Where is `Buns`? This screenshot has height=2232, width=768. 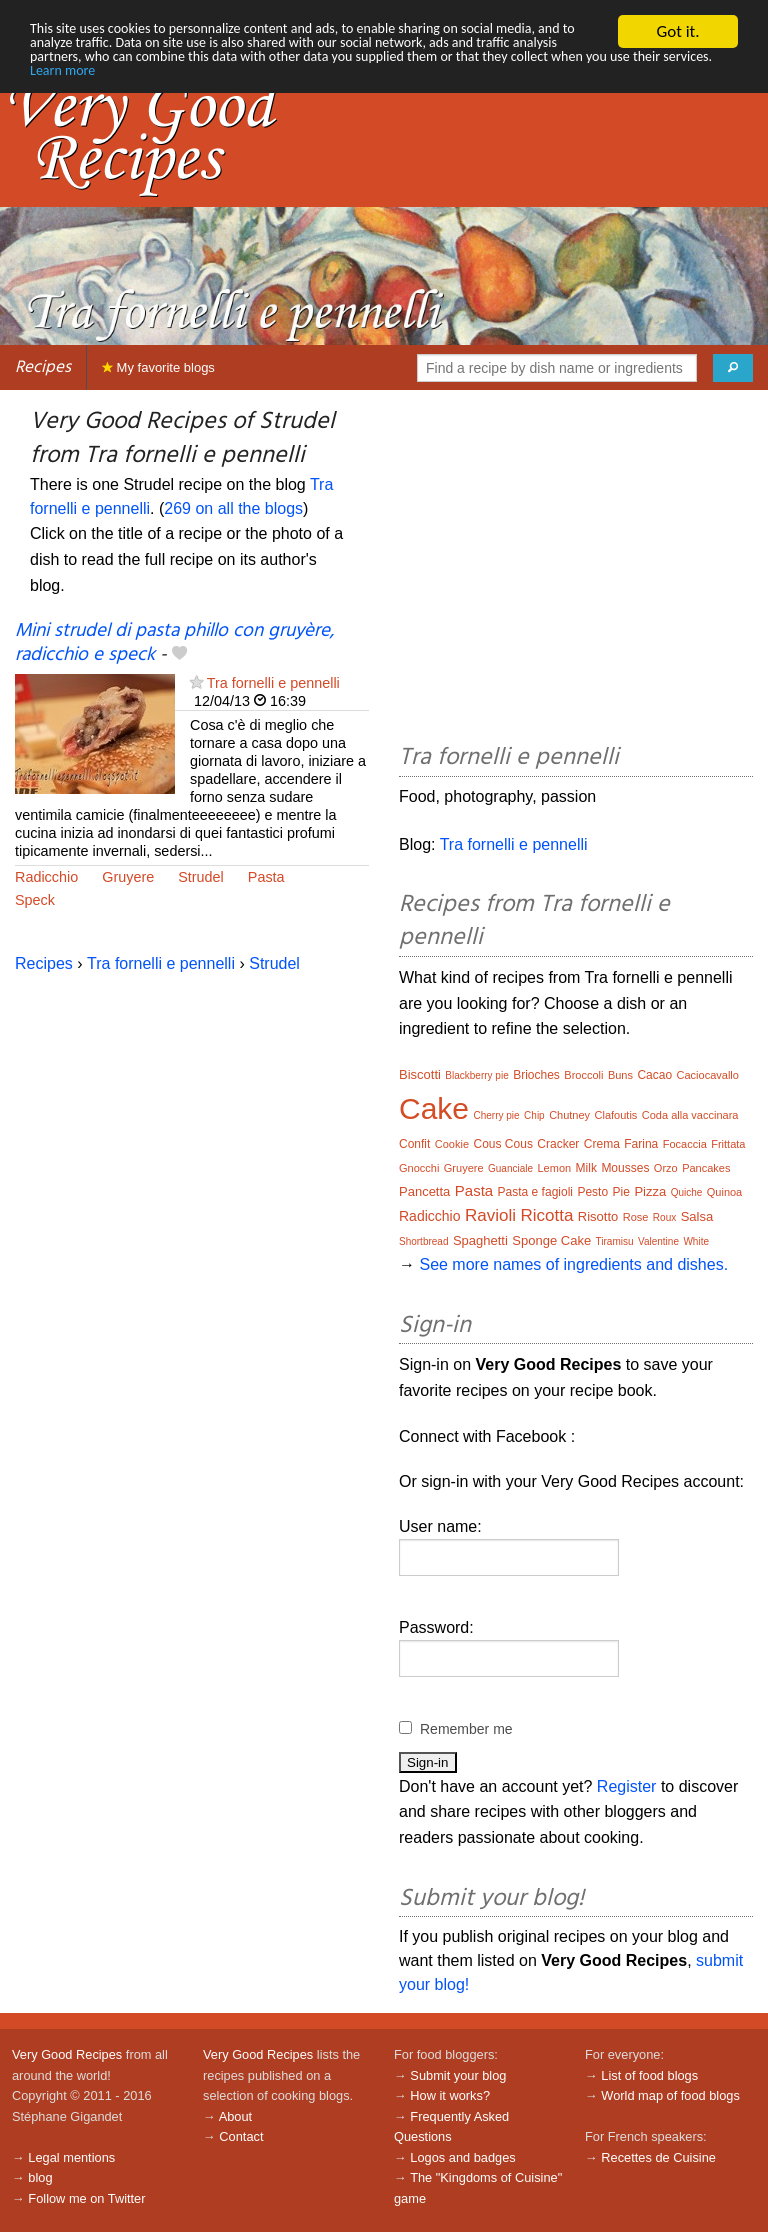 Buns is located at coordinates (620, 1075).